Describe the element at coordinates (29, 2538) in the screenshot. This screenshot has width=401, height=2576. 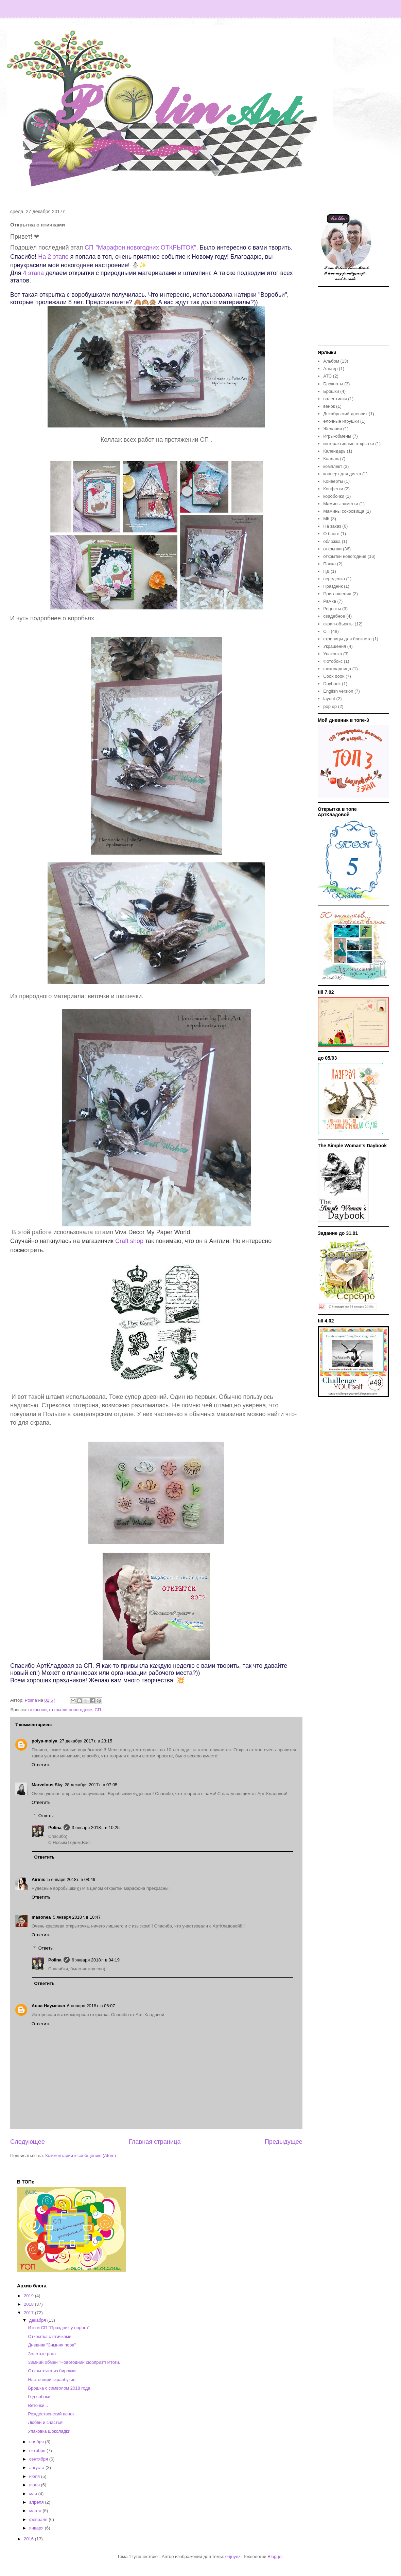
I see `2016` at that location.